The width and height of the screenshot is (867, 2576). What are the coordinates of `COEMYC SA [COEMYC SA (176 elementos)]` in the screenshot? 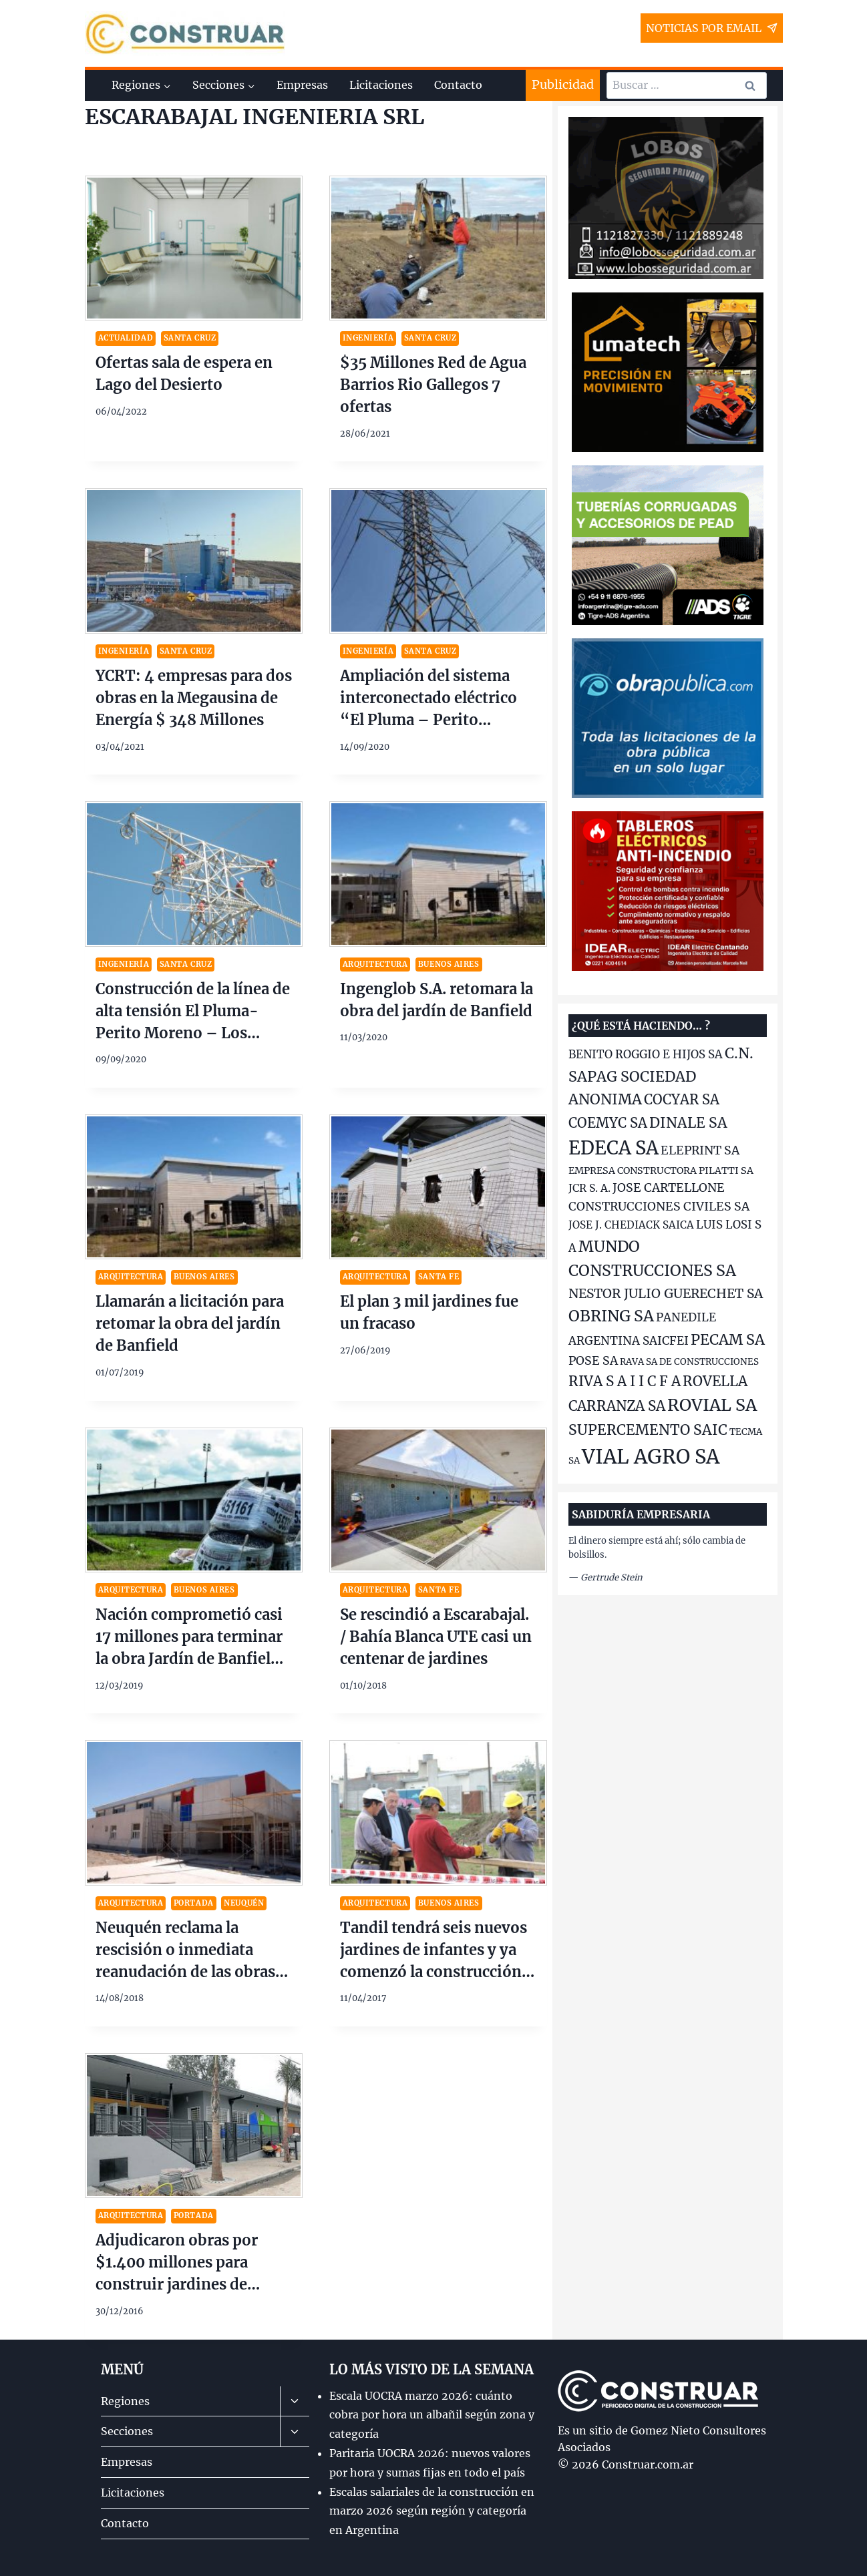 It's located at (607, 1122).